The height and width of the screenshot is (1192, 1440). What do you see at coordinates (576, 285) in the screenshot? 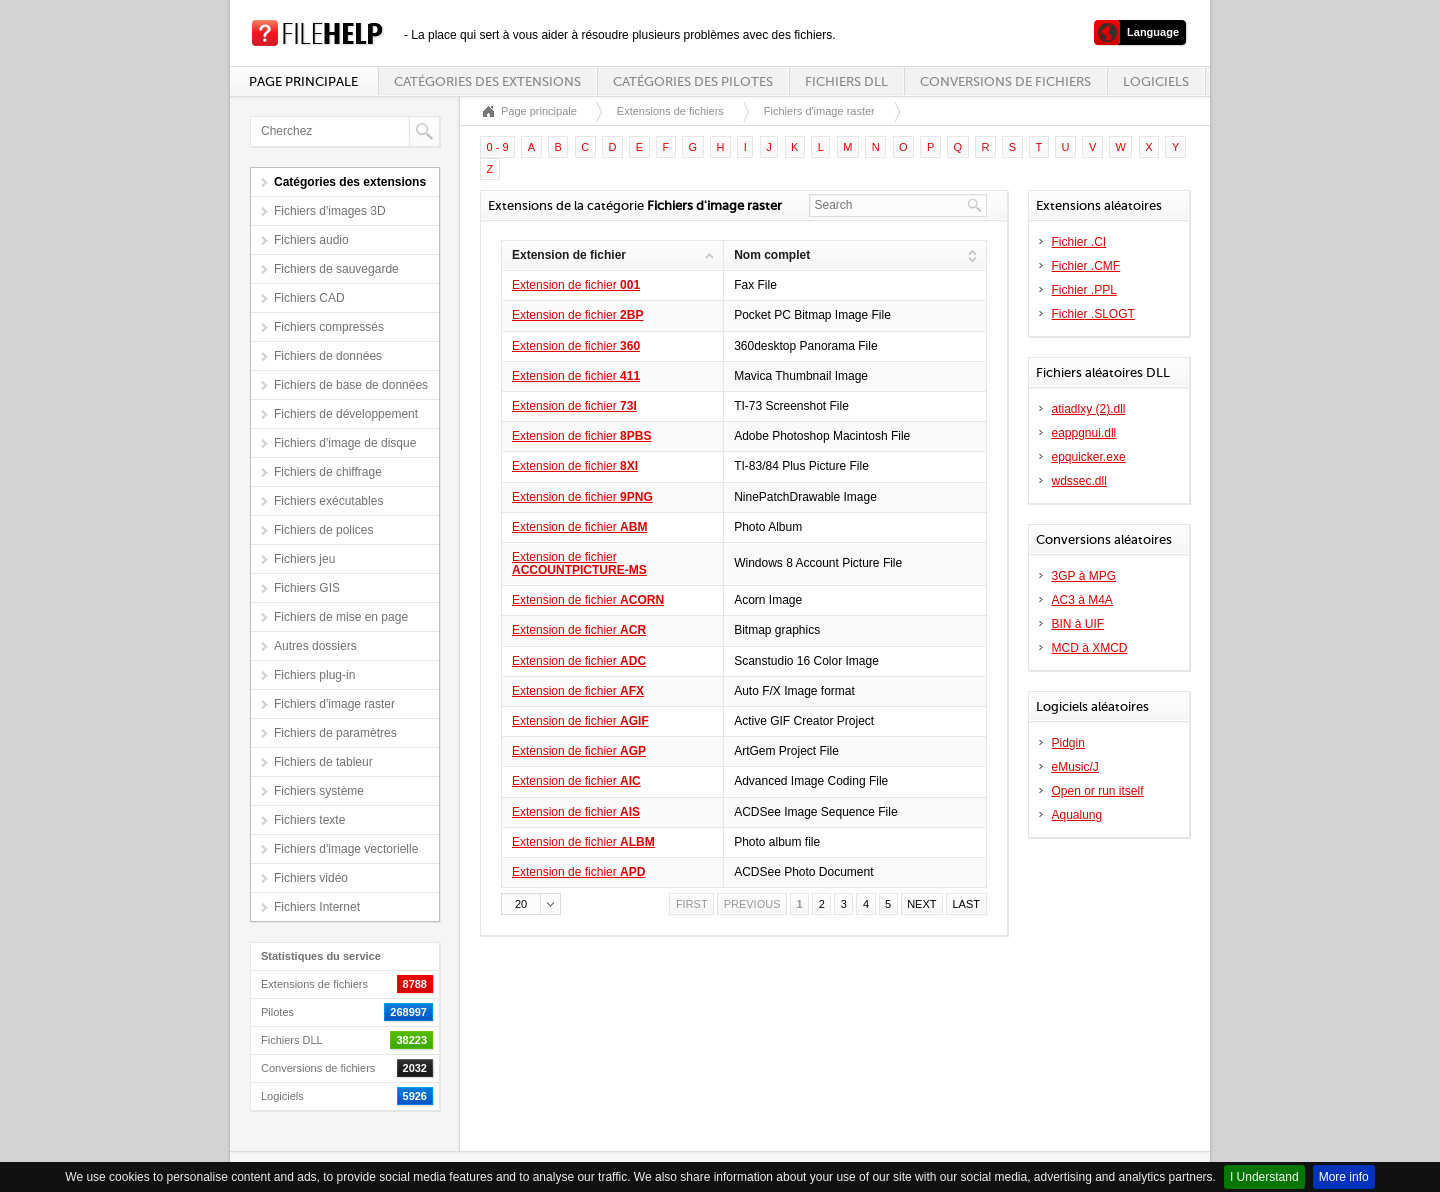
I see `Extension de fichier` at bounding box center [576, 285].